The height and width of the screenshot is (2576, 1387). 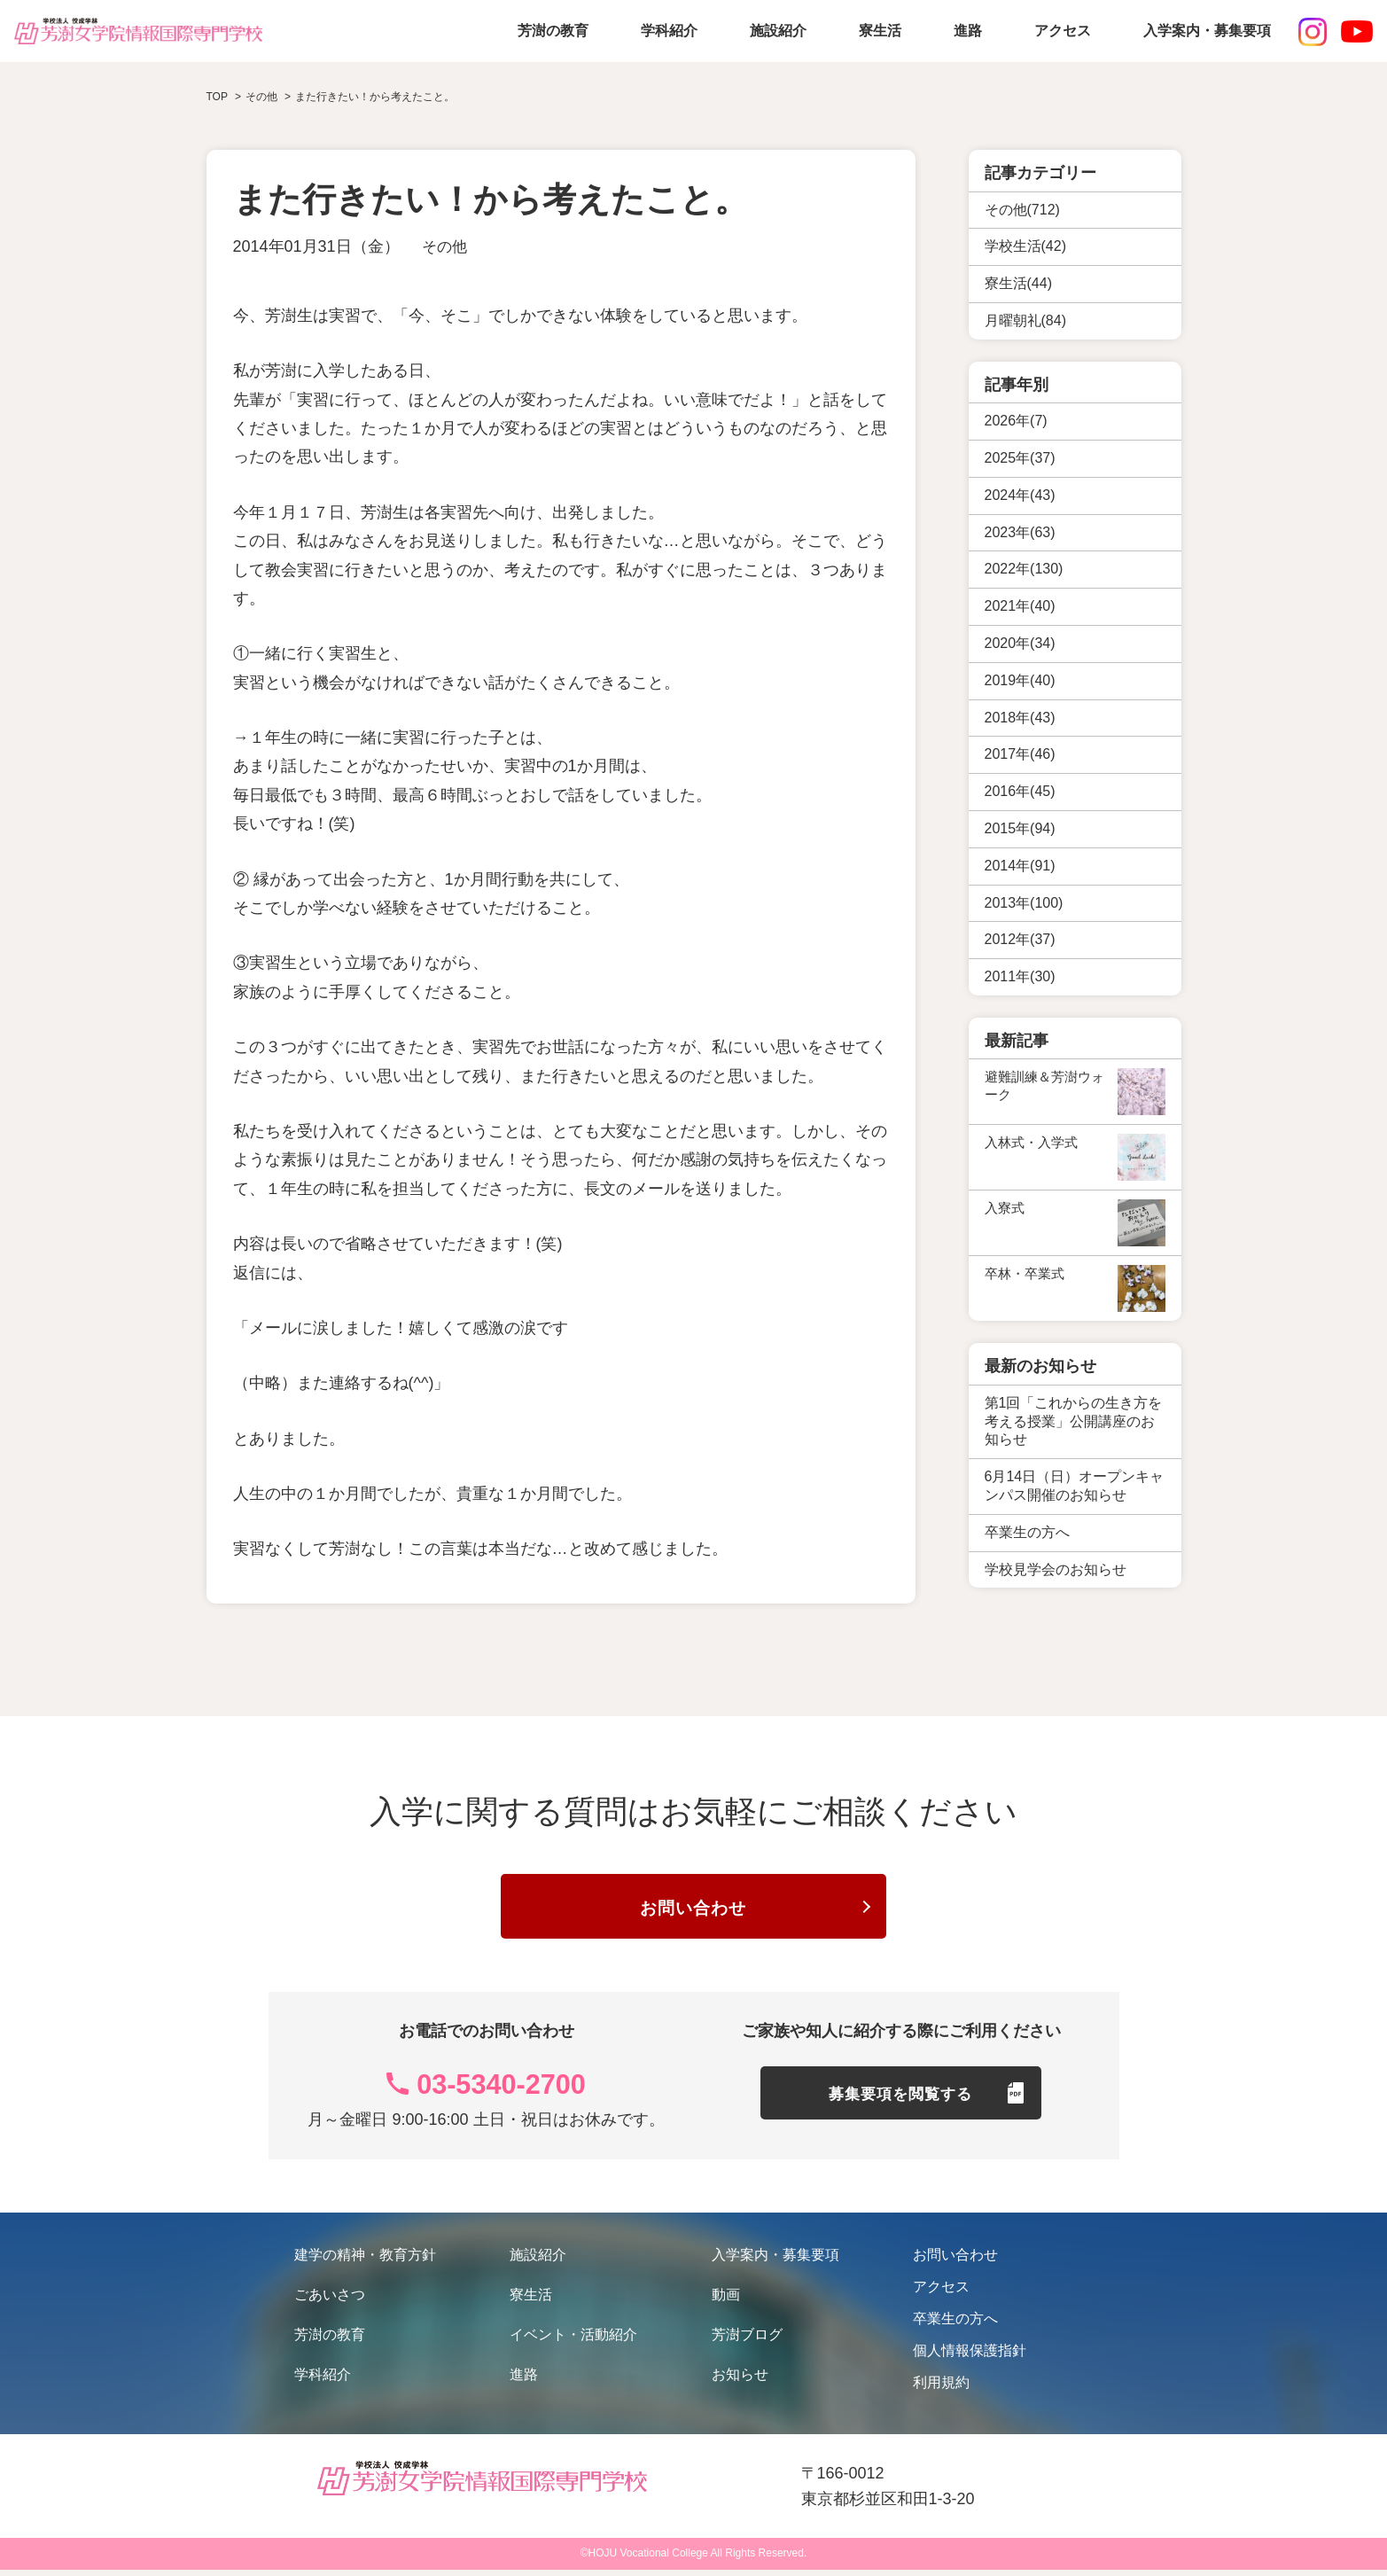 I want to click on 2026年(7), so click(x=1016, y=420).